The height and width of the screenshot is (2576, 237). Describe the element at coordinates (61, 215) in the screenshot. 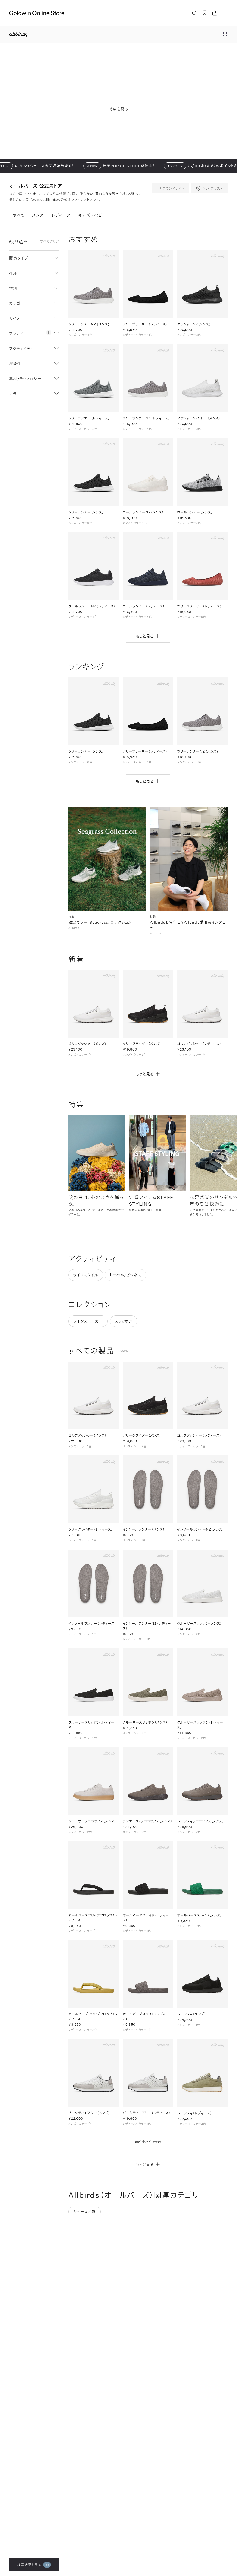

I see `レディース` at that location.